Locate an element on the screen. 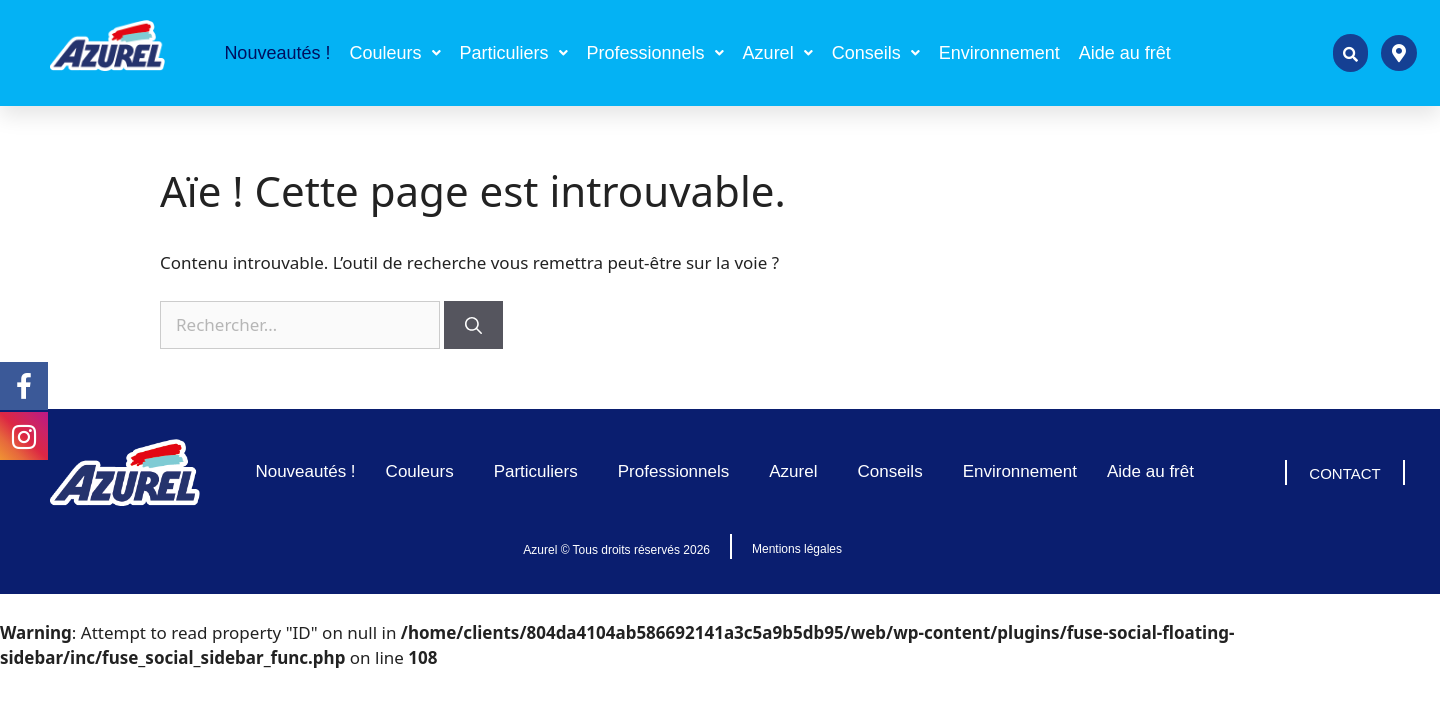 The height and width of the screenshot is (720, 1440). Environnement is located at coordinates (999, 53).